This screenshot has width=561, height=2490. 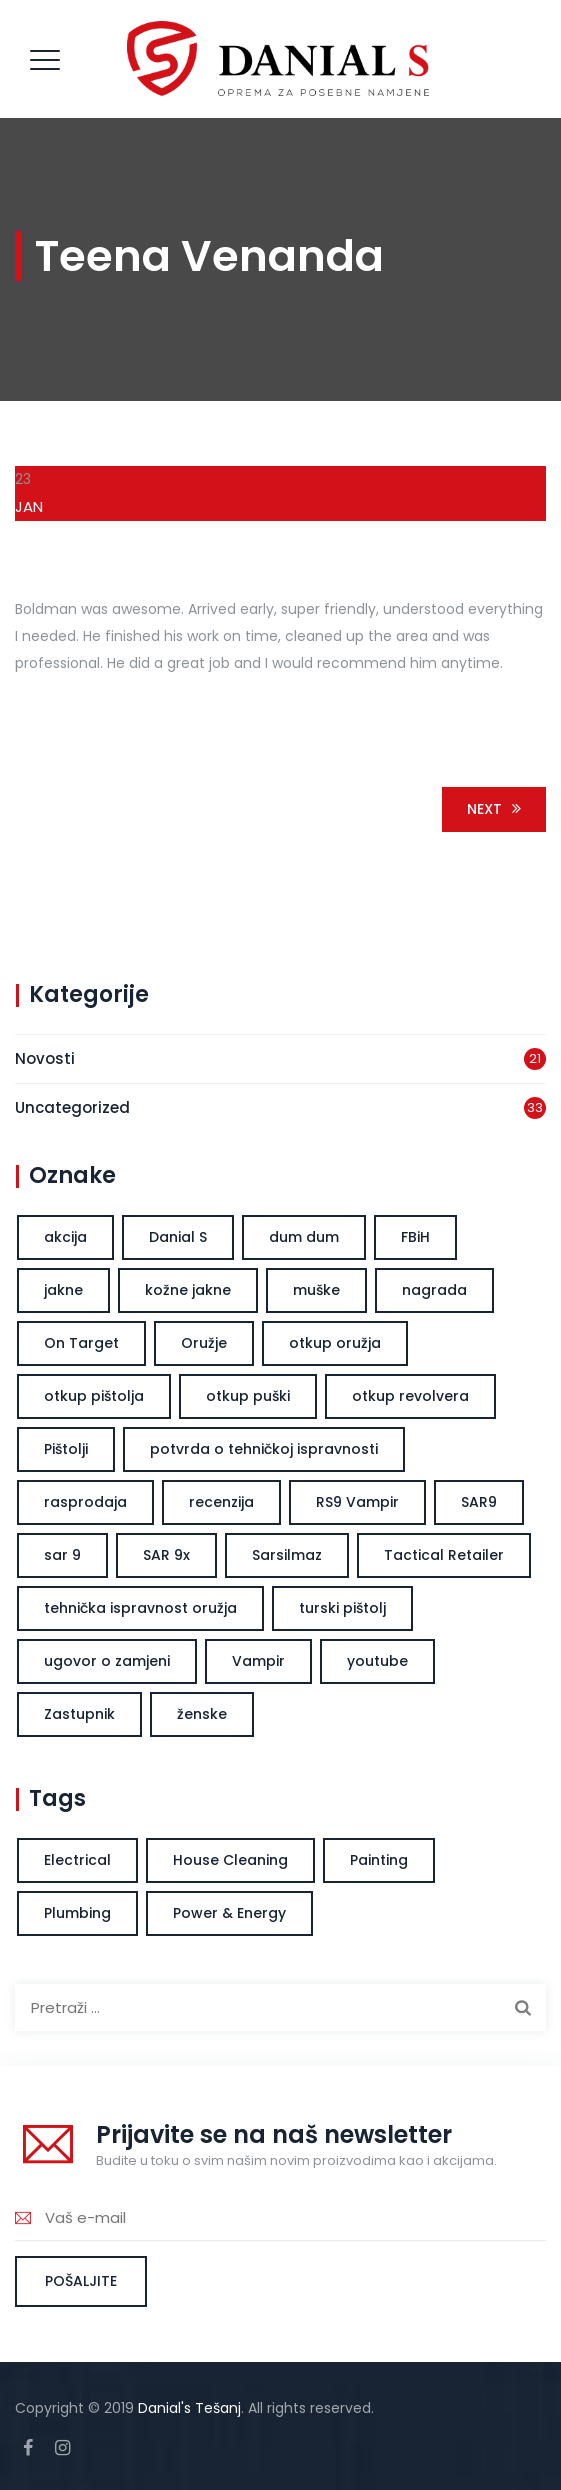 I want to click on potvrda o tehničkoj ispravnosti [potvrda o tehničkoj ispravnosti (1 stavka)], so click(x=264, y=1449).